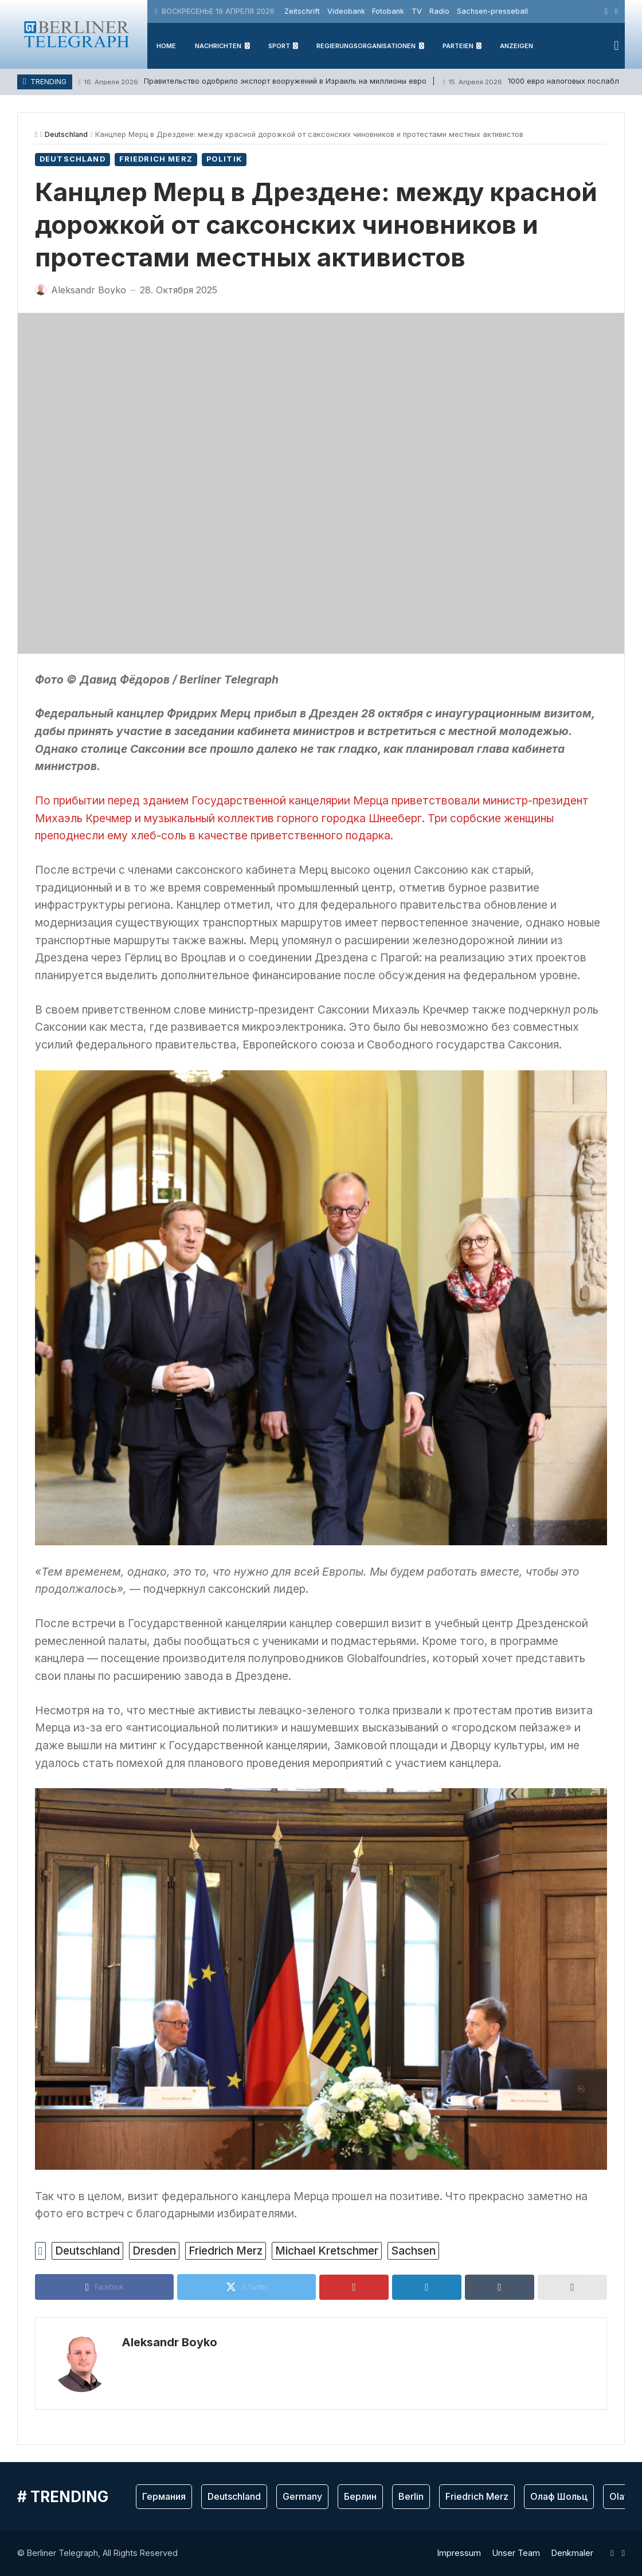 The image size is (642, 2576). Describe the element at coordinates (164, 2496) in the screenshot. I see `Германия` at that location.